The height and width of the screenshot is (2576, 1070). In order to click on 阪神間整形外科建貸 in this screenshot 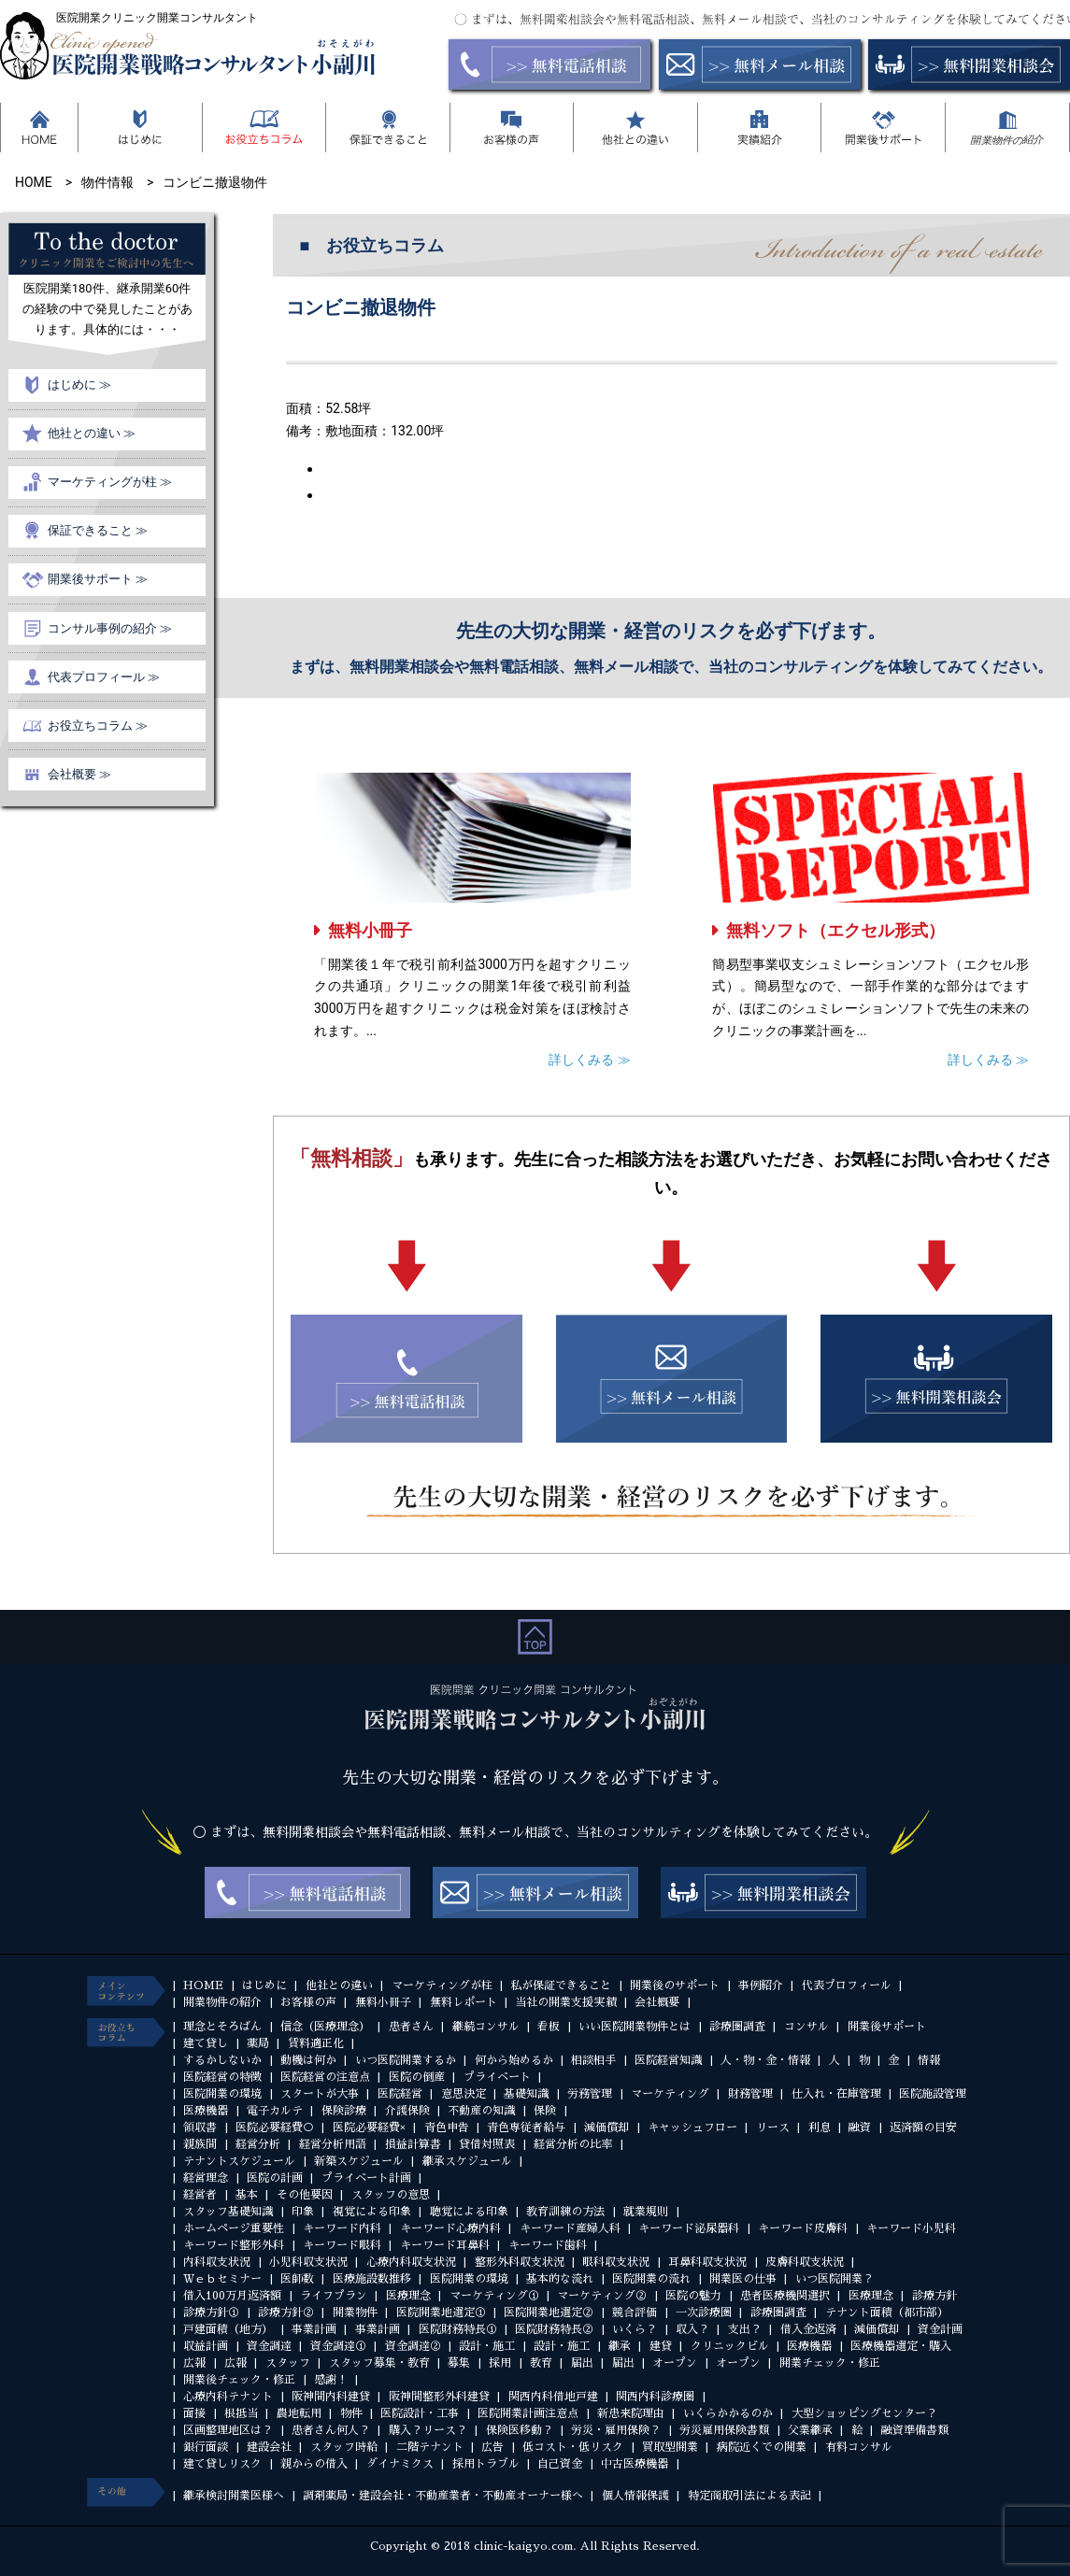, I will do `click(439, 2396)`.